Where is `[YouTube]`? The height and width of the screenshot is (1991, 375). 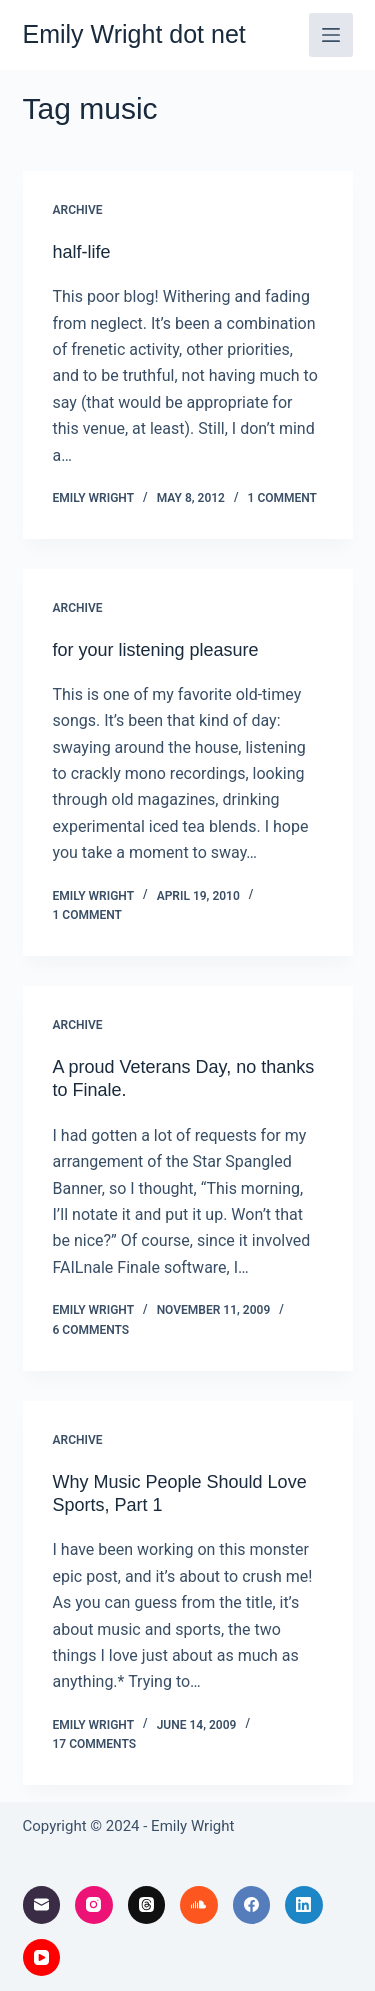 [YouTube] is located at coordinates (42, 1958).